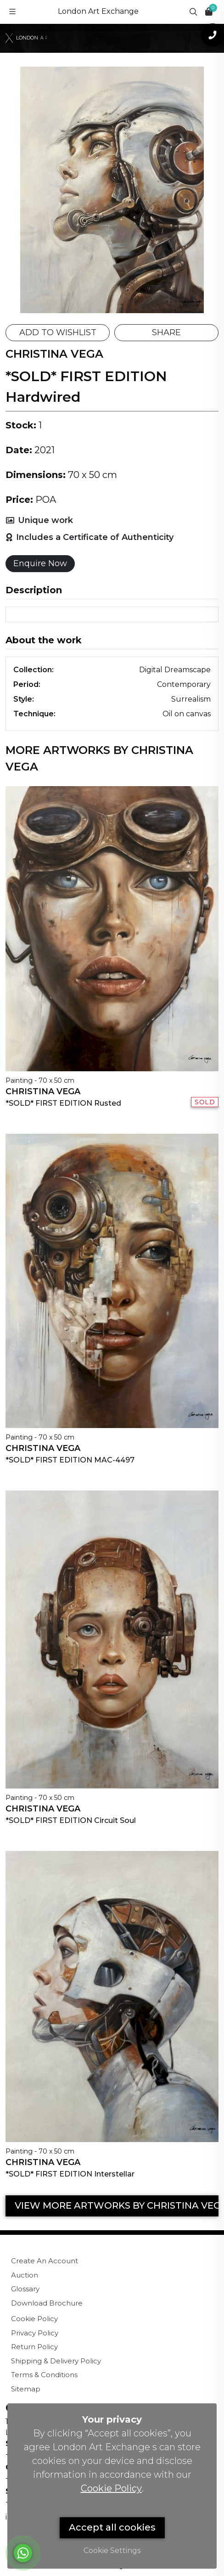  What do you see at coordinates (57, 332) in the screenshot?
I see `ADD TO WISHLIST` at bounding box center [57, 332].